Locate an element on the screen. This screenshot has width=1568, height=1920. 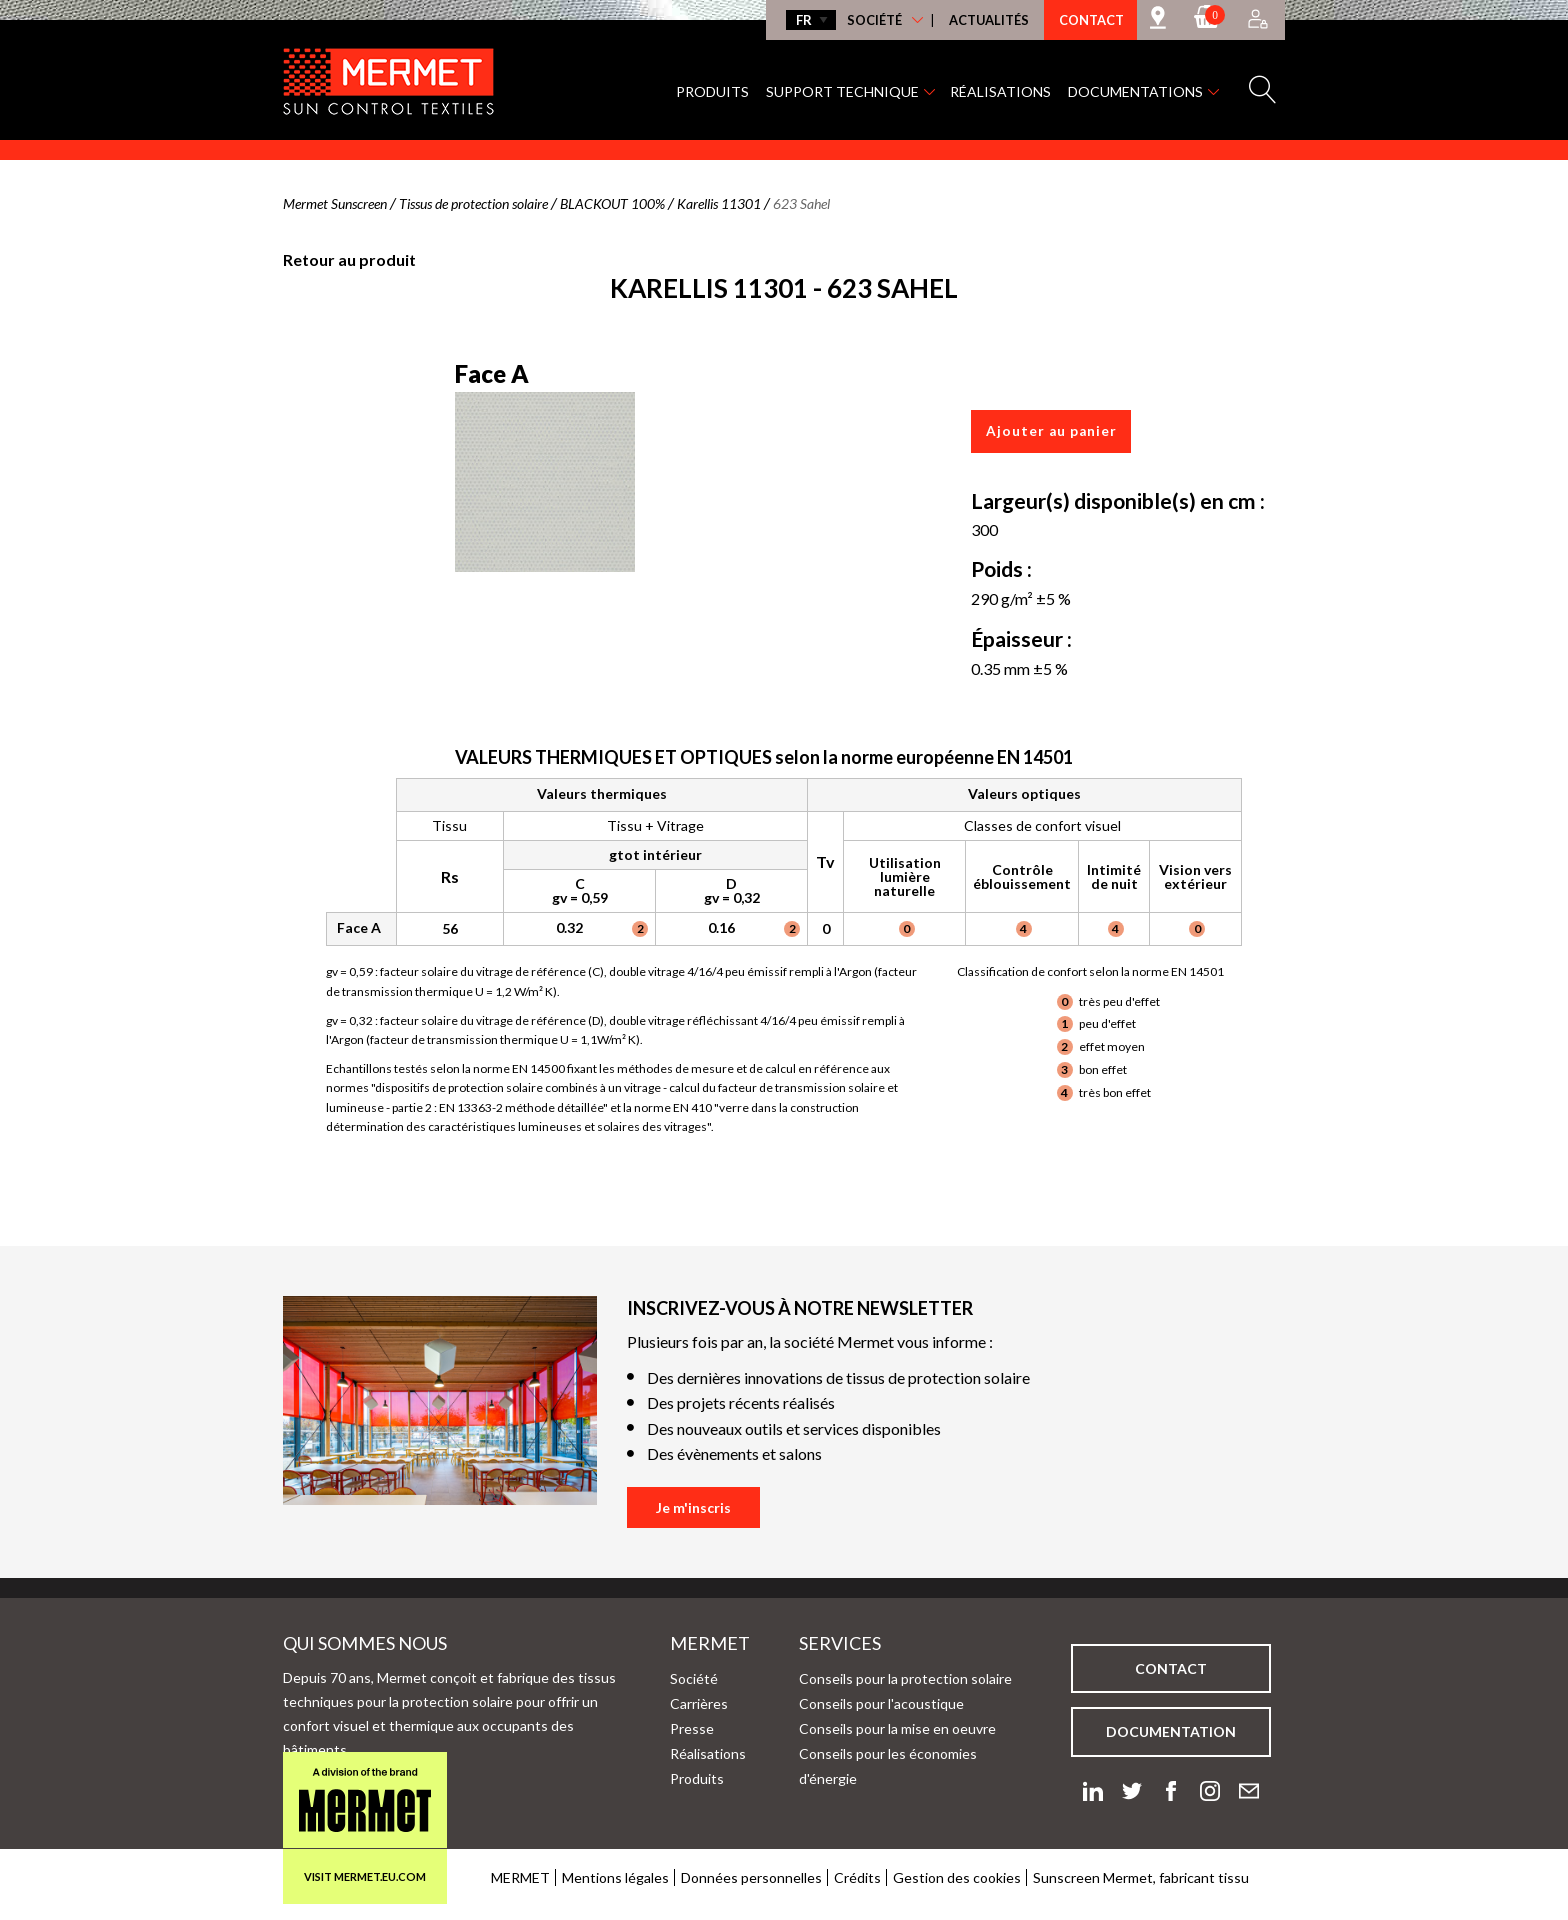
Conseils pour l'acoustique is located at coordinates (881, 1703).